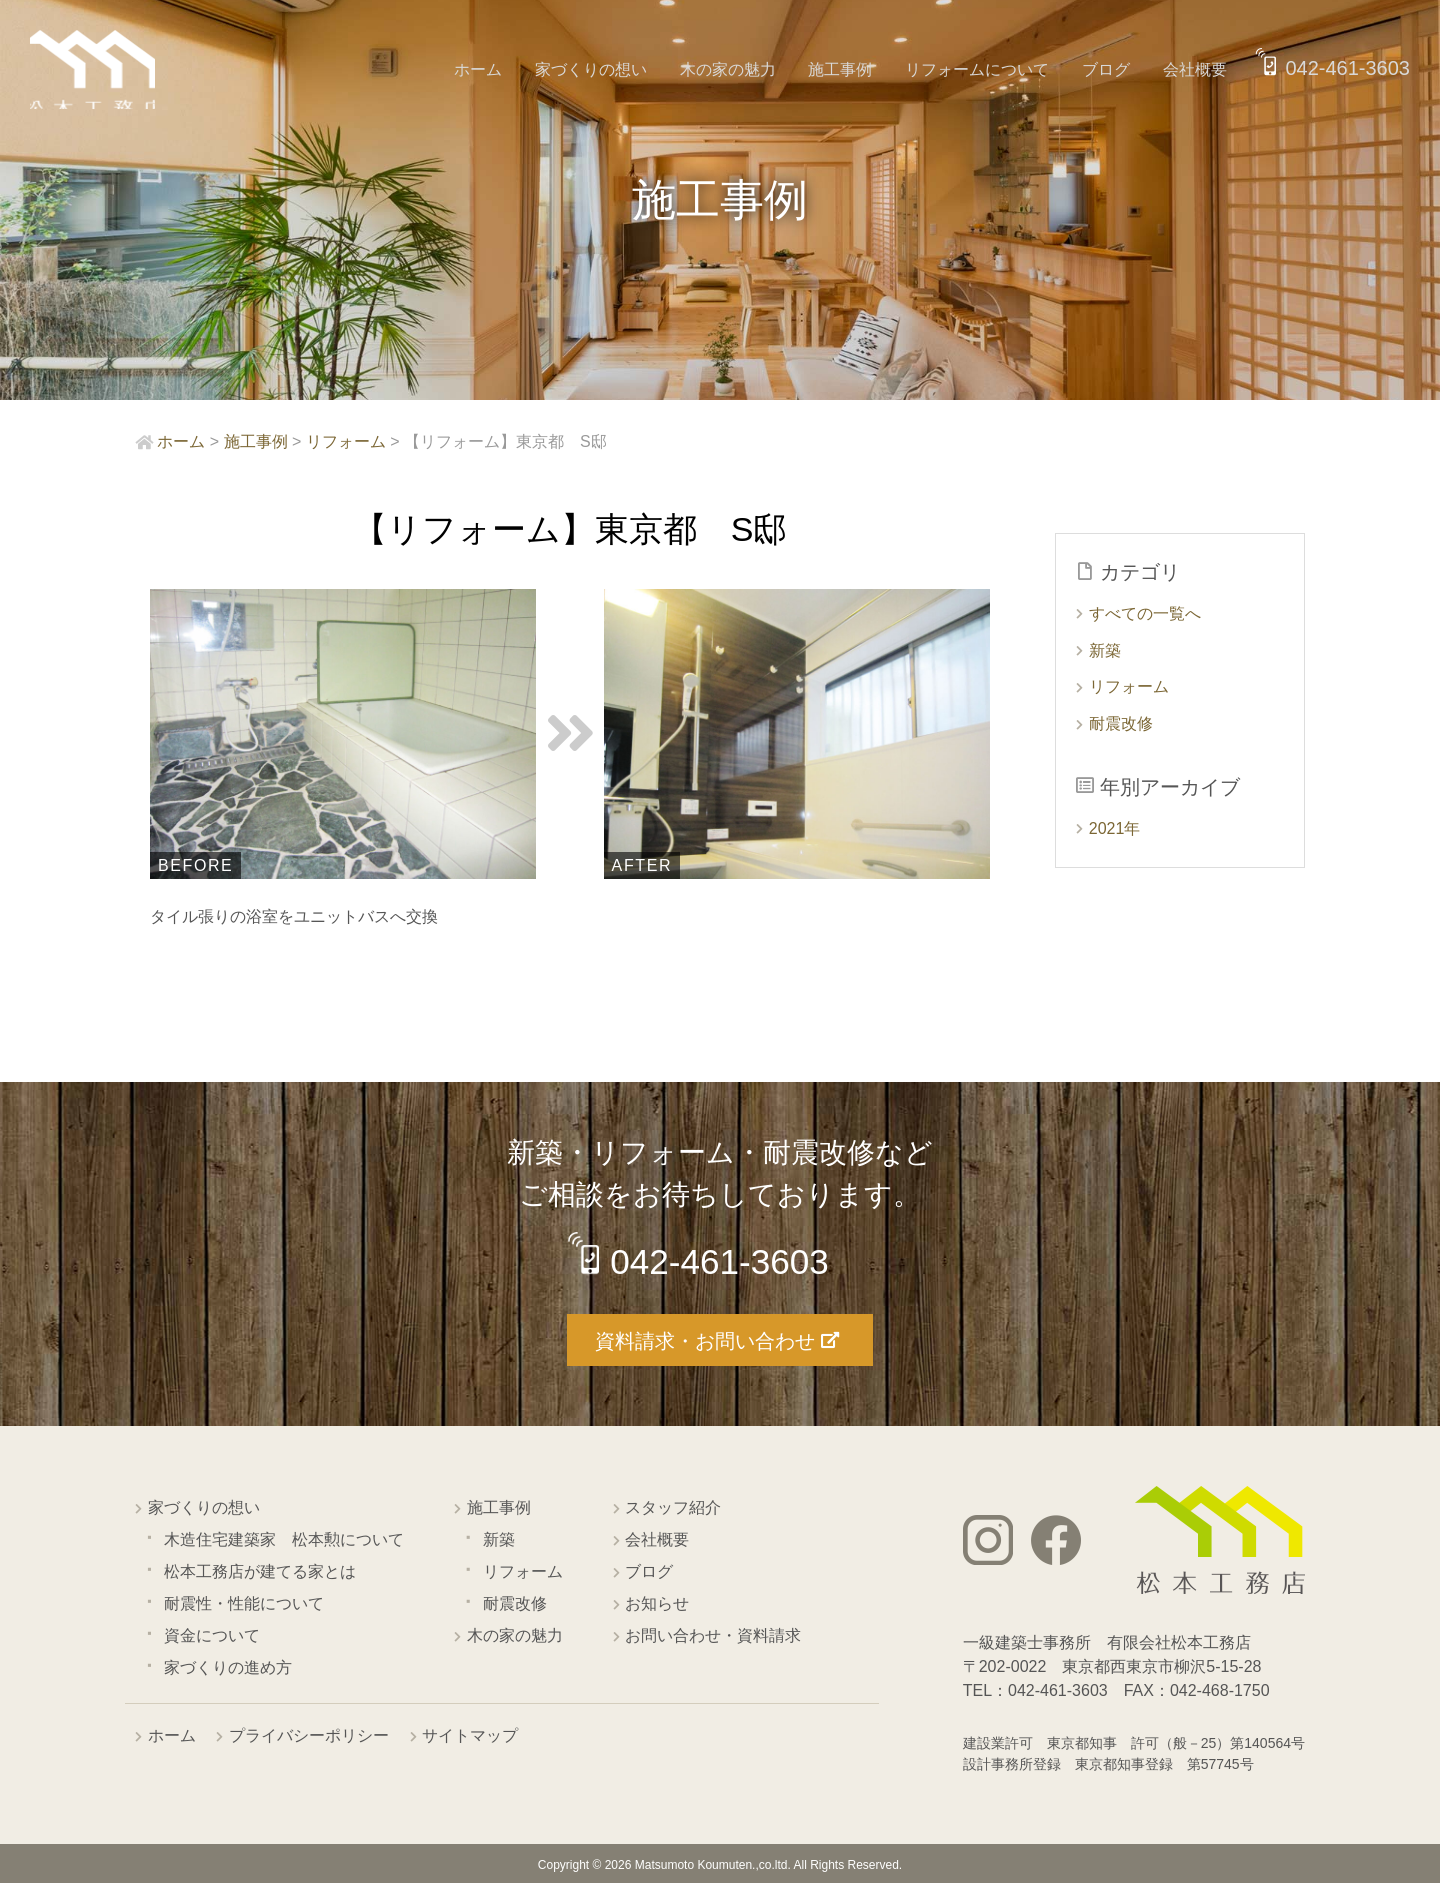  What do you see at coordinates (228, 1666) in the screenshot?
I see `家づくりの進め方` at bounding box center [228, 1666].